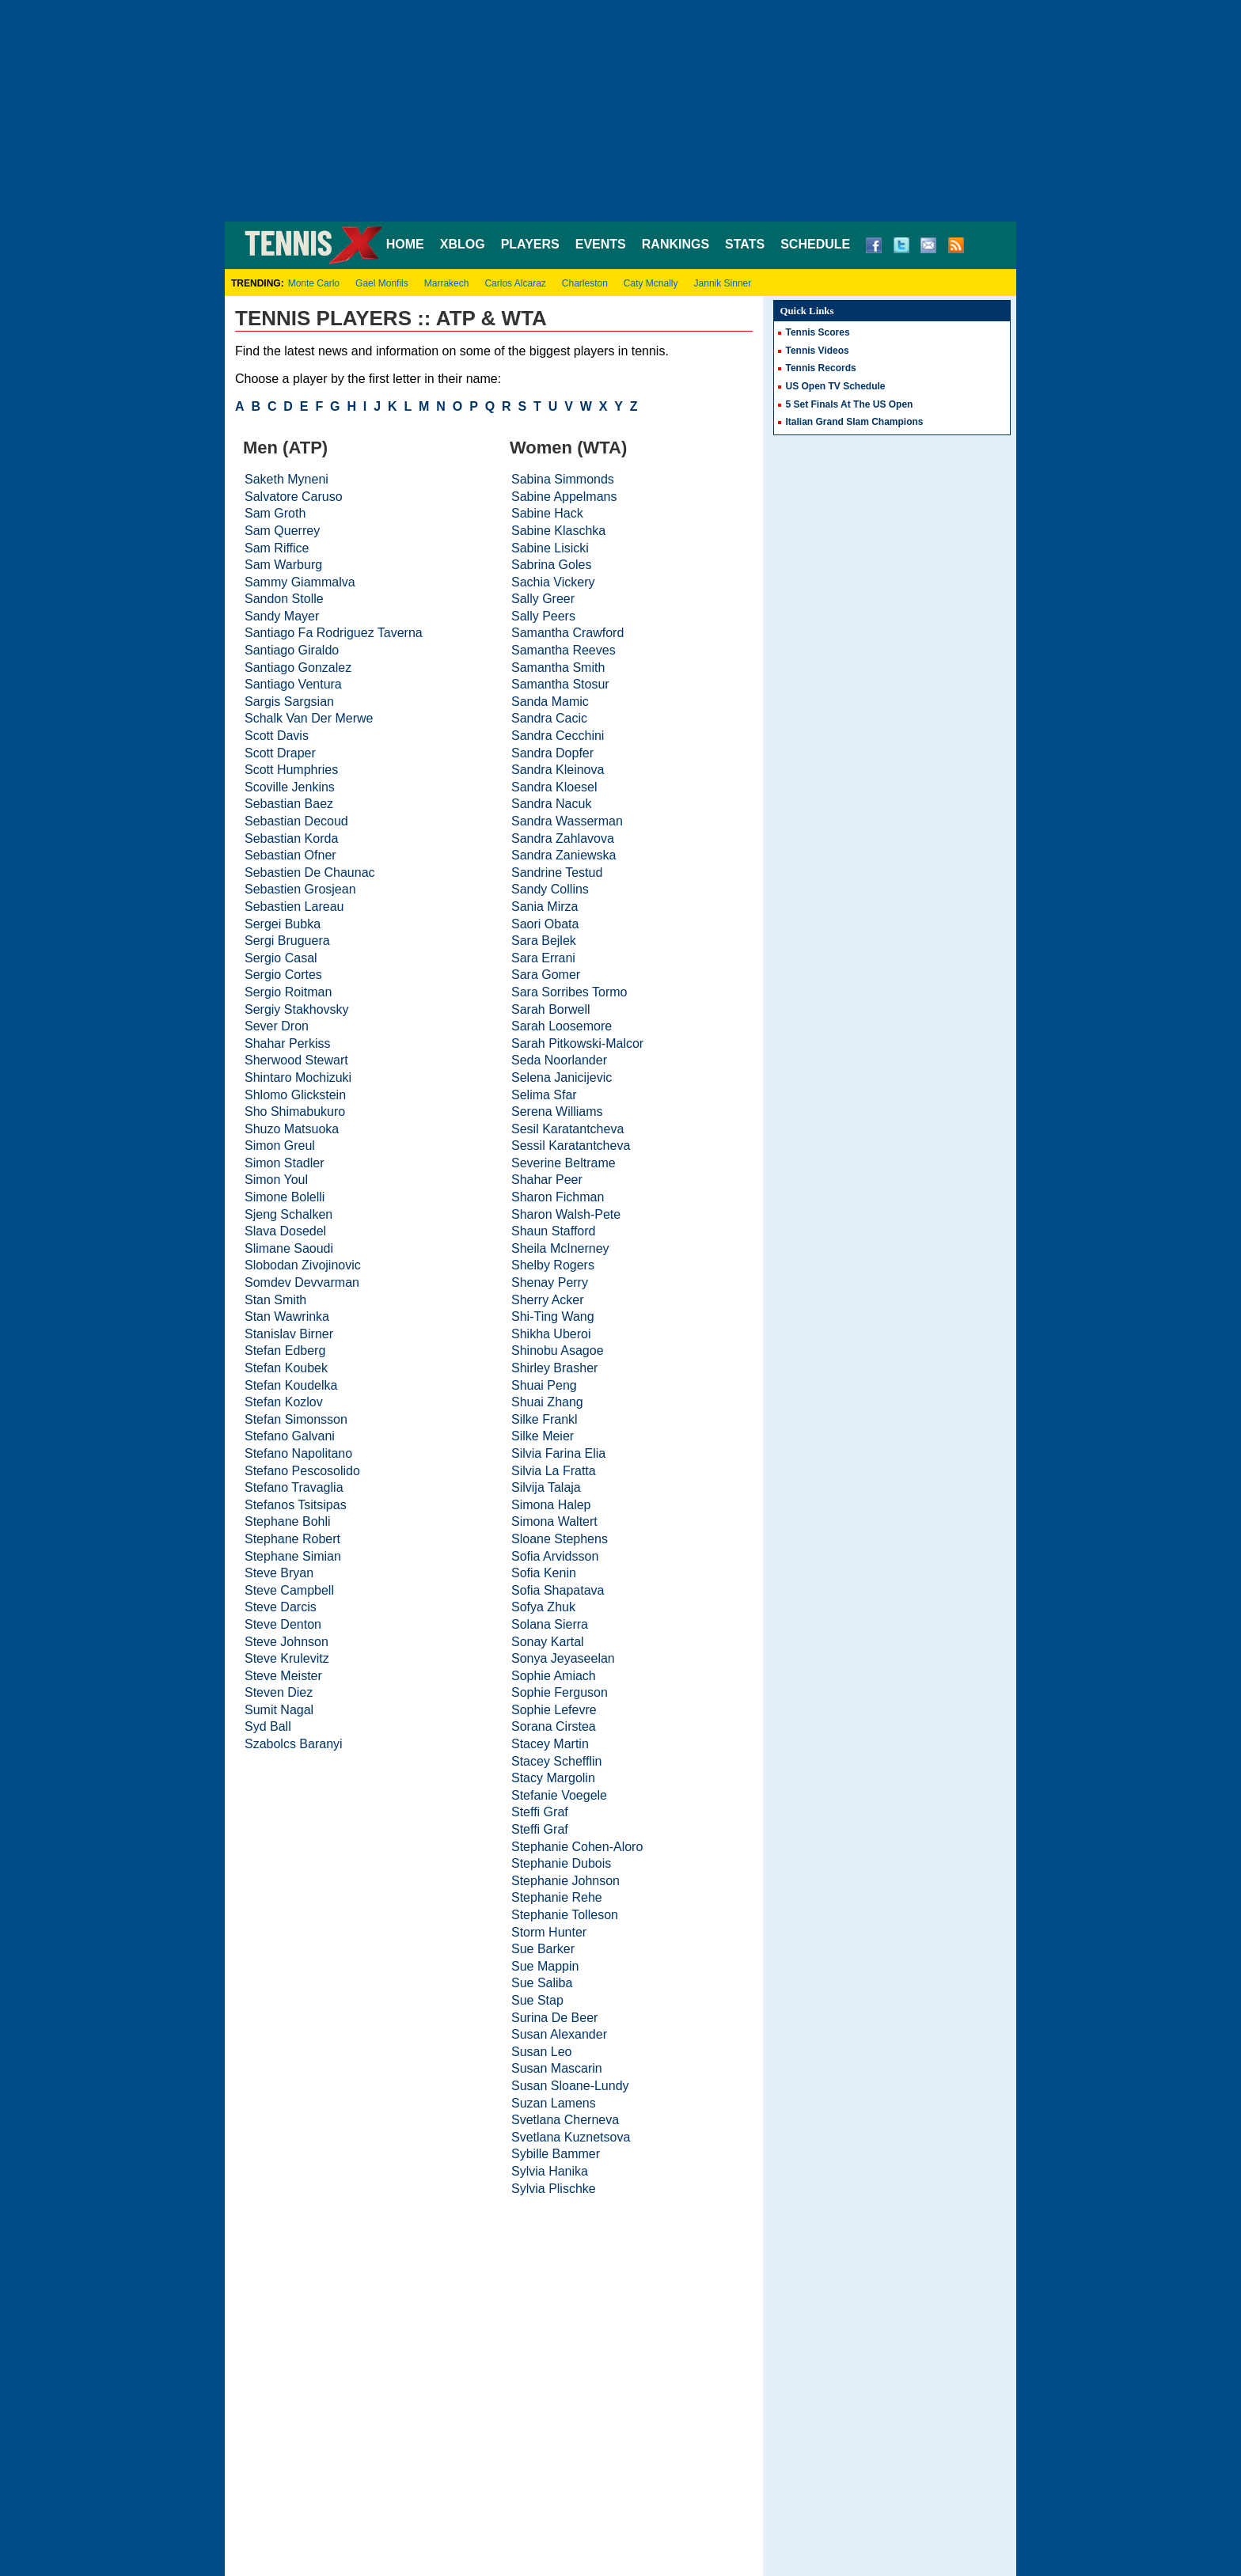  What do you see at coordinates (559, 1539) in the screenshot?
I see `Sloane Stephens` at bounding box center [559, 1539].